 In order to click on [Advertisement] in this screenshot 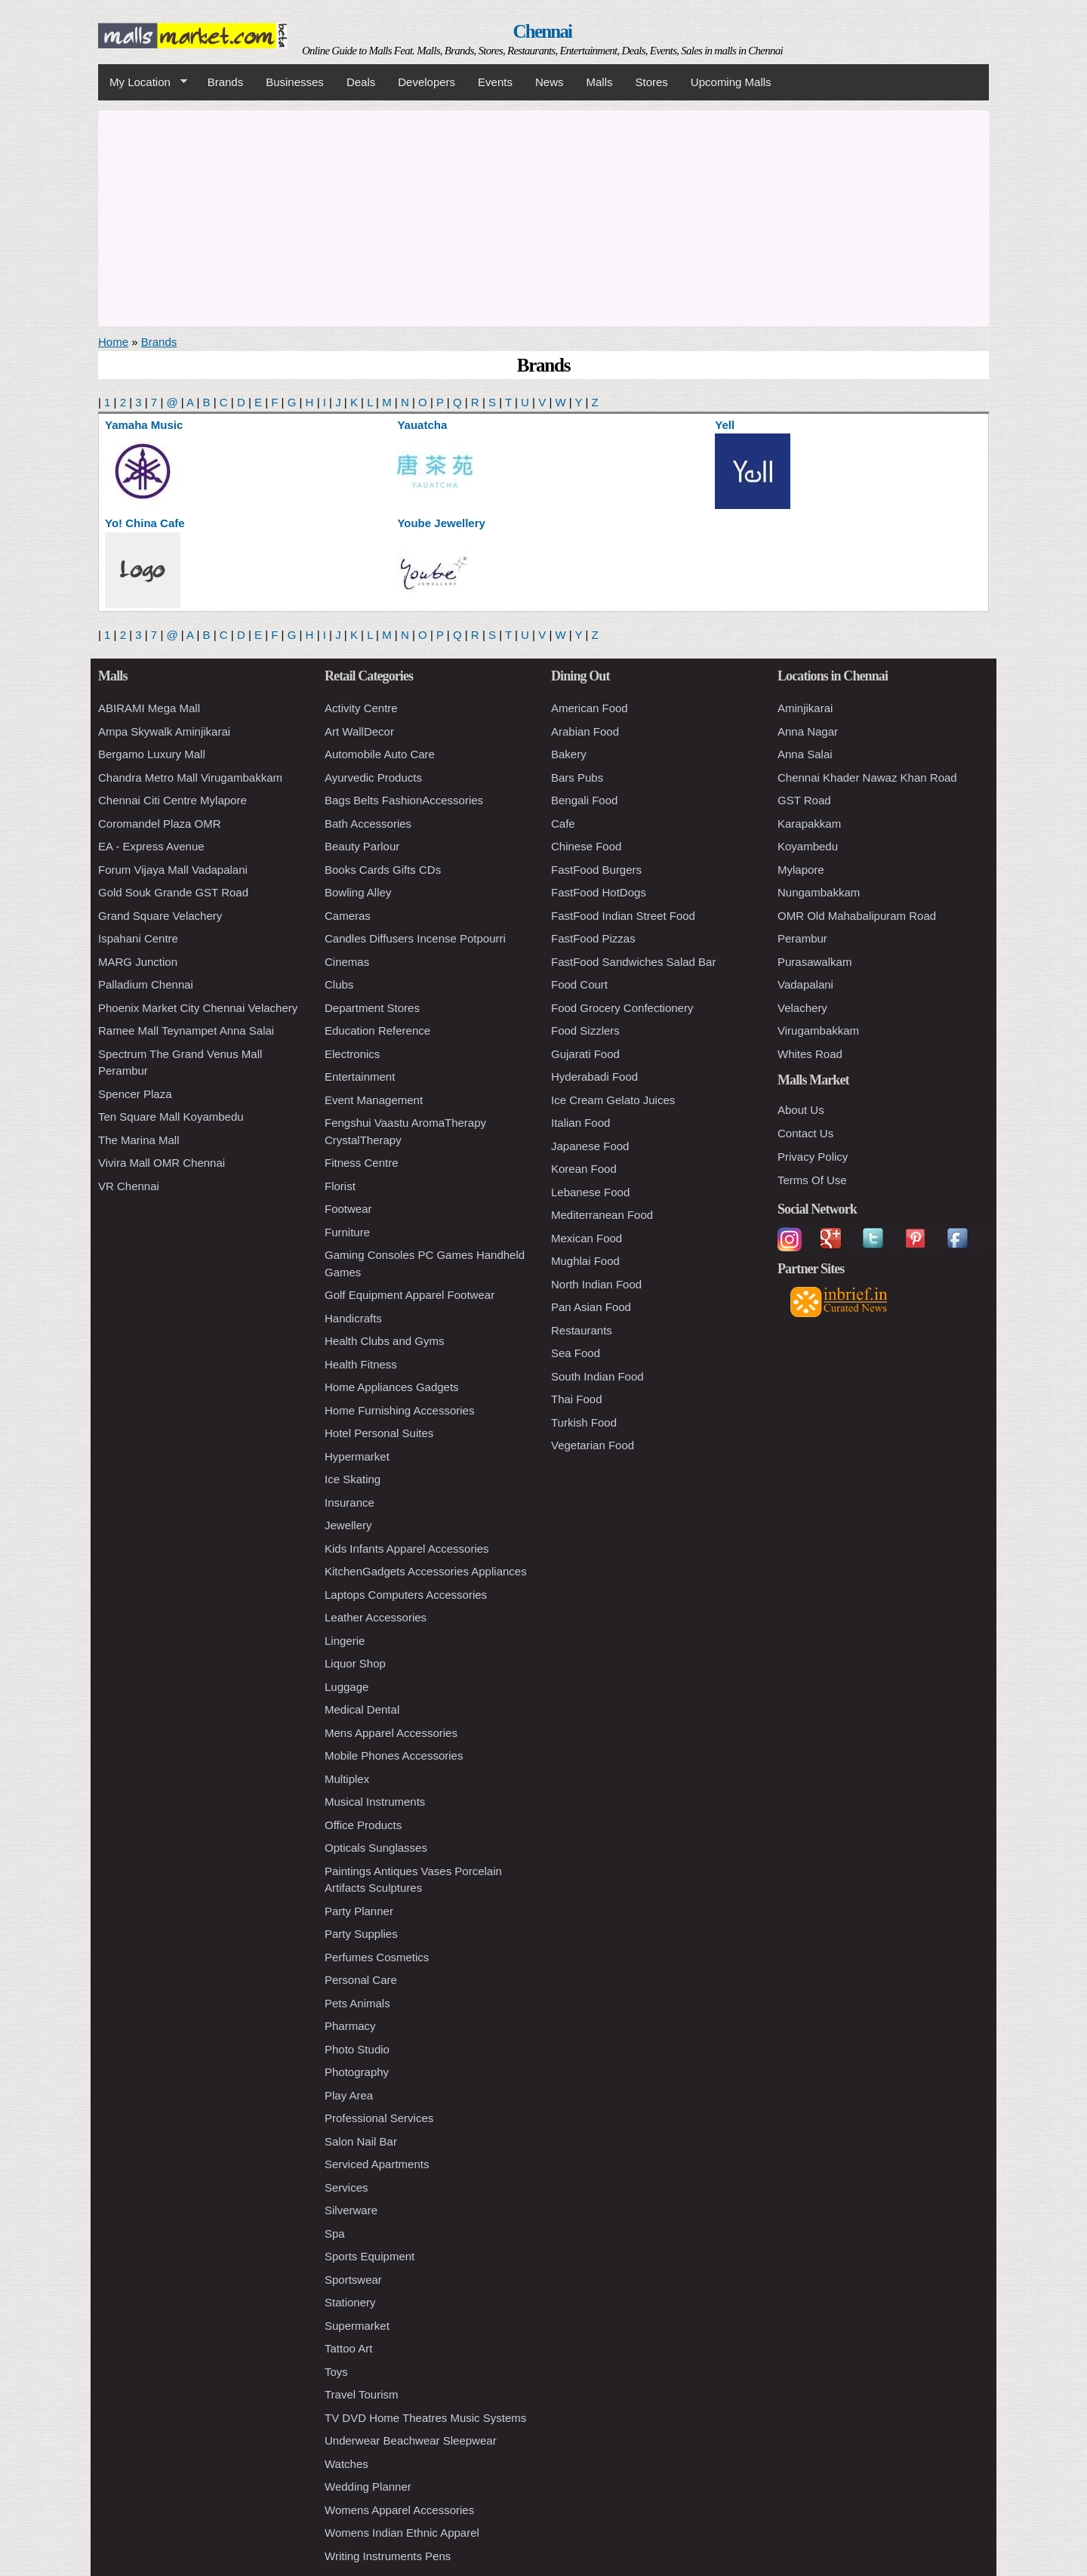, I will do `click(543, 216)`.